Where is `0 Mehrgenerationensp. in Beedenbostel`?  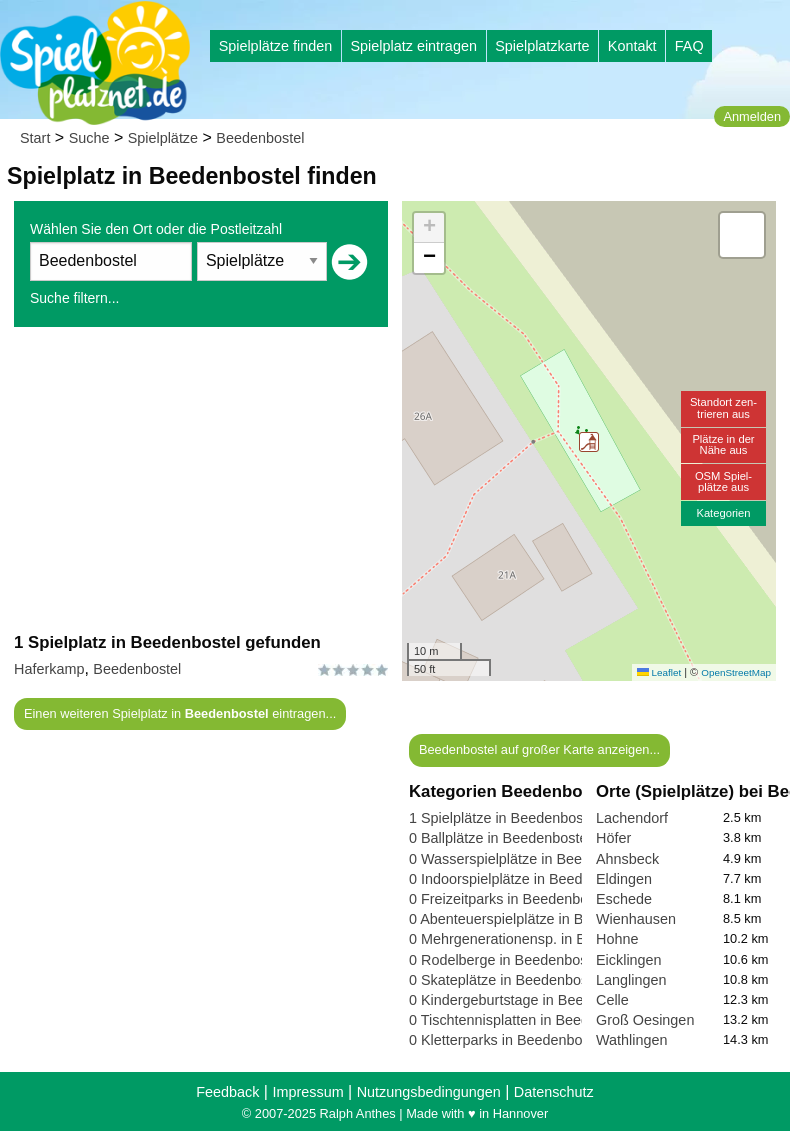
0 Mehrgenerationensp. in Beedenbostel is located at coordinates (536, 939).